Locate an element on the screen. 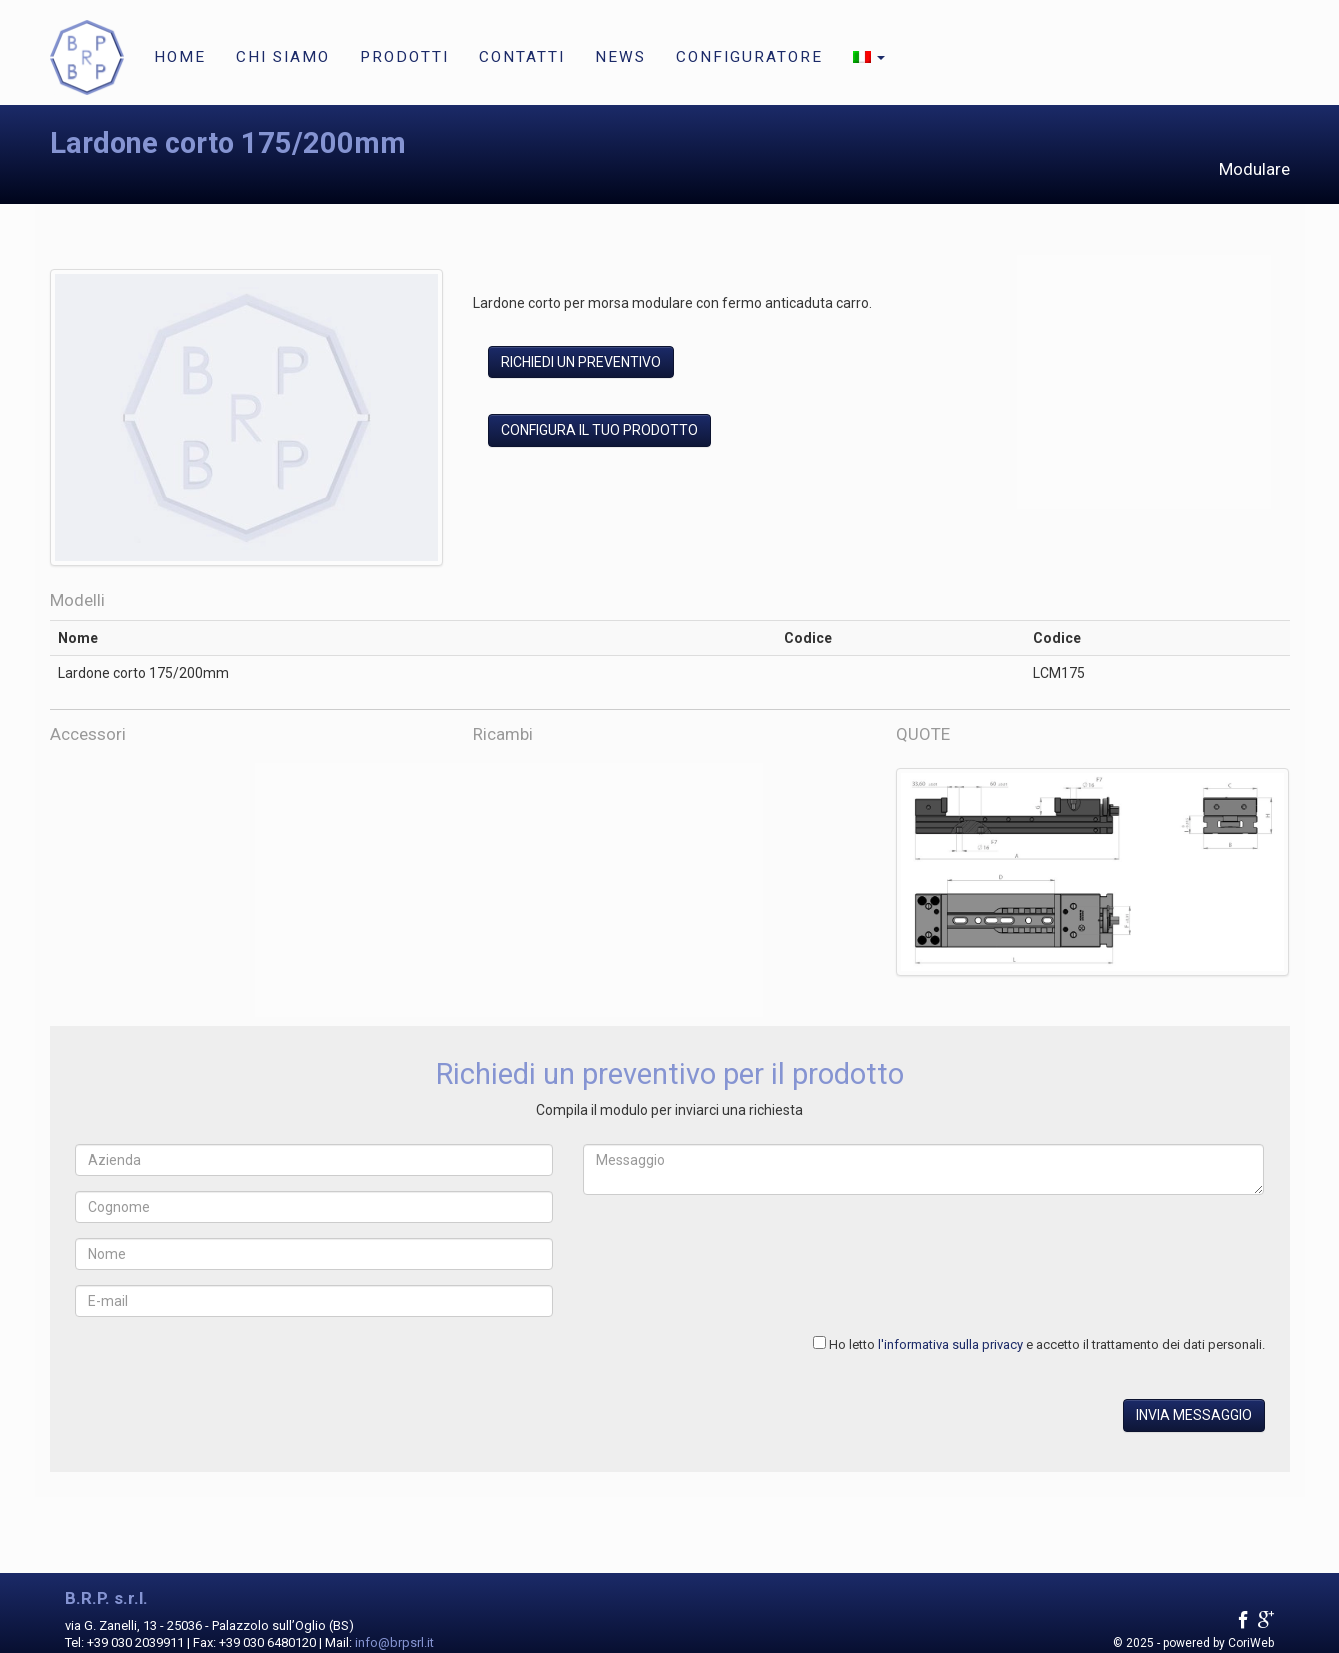 The height and width of the screenshot is (1653, 1339). Contatti is located at coordinates (522, 57).